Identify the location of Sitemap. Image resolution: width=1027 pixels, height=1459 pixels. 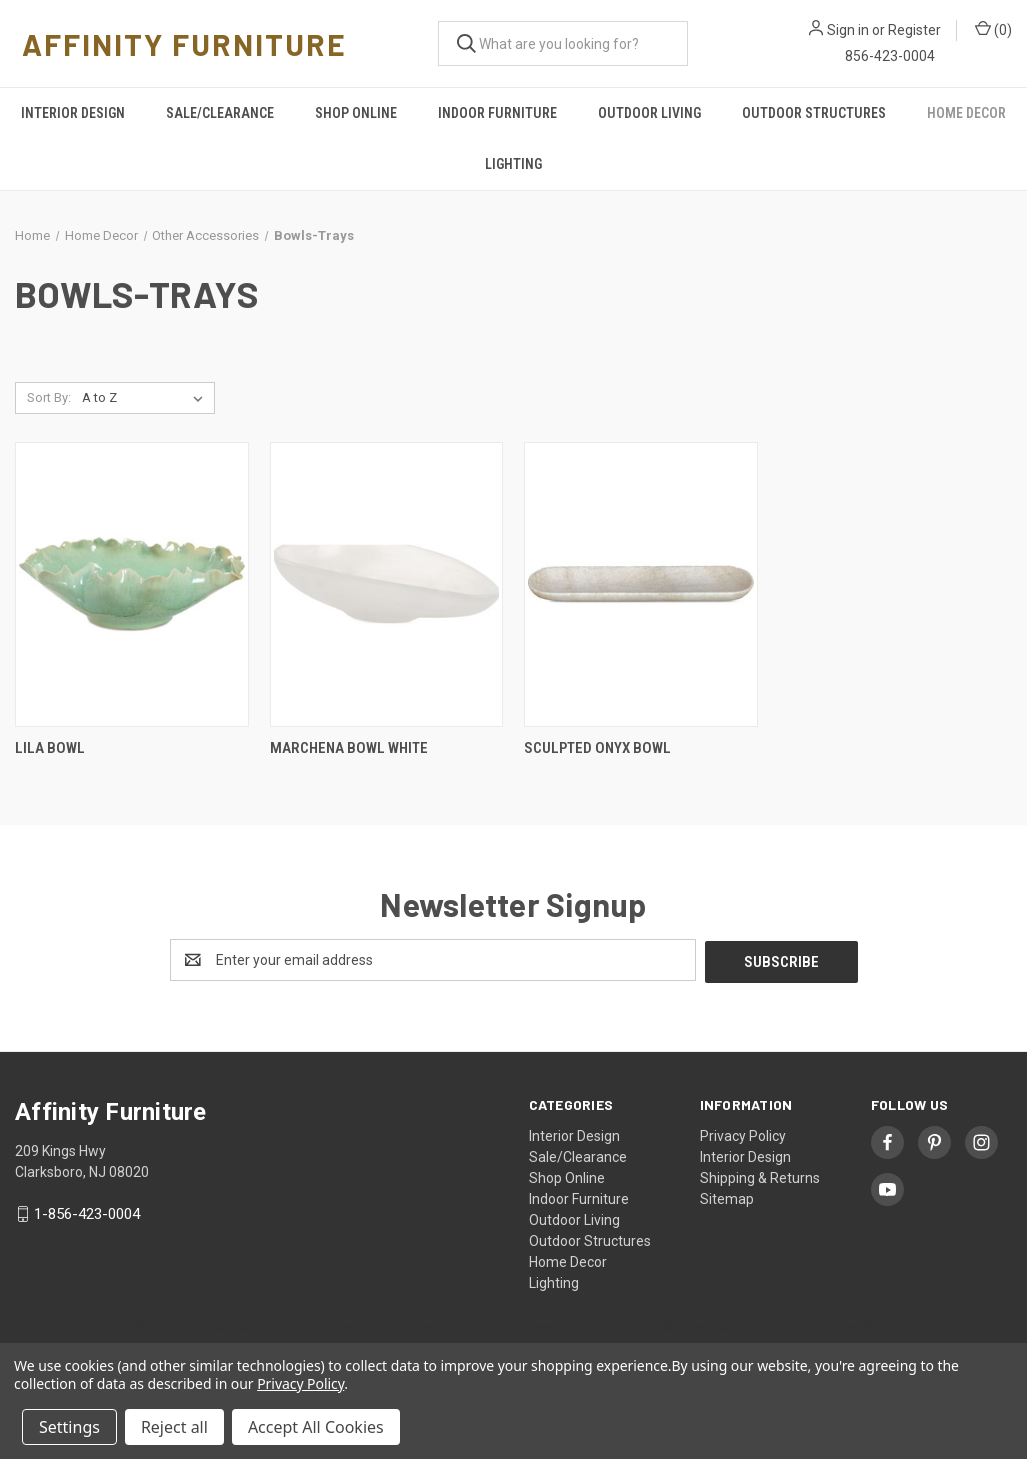
(727, 1197).